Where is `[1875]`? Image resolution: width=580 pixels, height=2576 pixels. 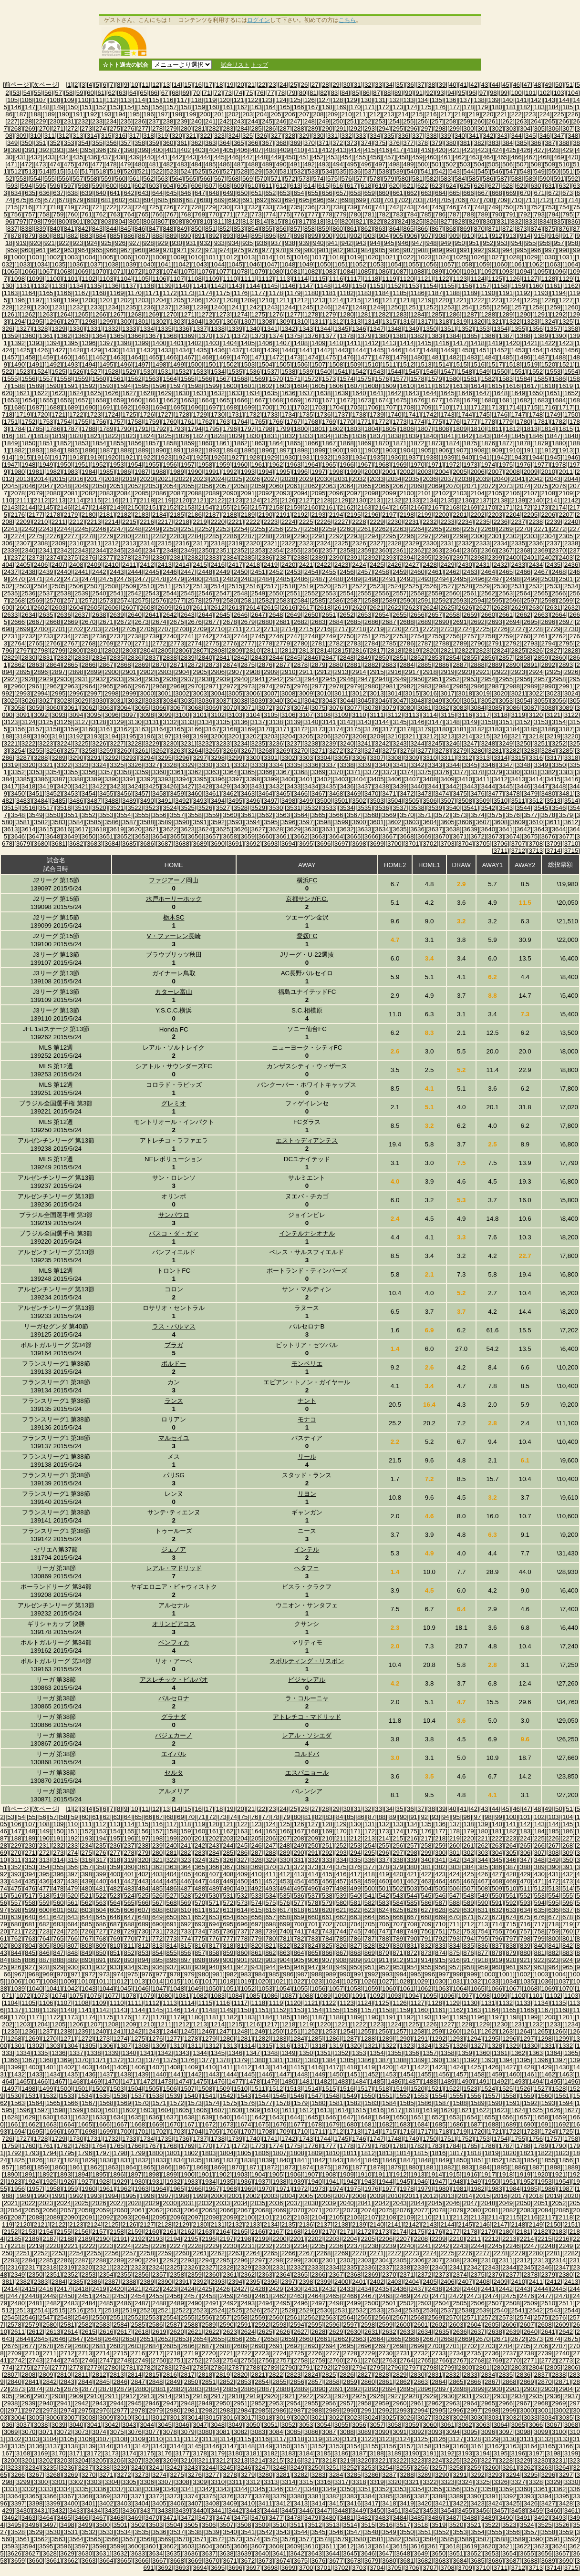 [1875] is located at coordinates (470, 443).